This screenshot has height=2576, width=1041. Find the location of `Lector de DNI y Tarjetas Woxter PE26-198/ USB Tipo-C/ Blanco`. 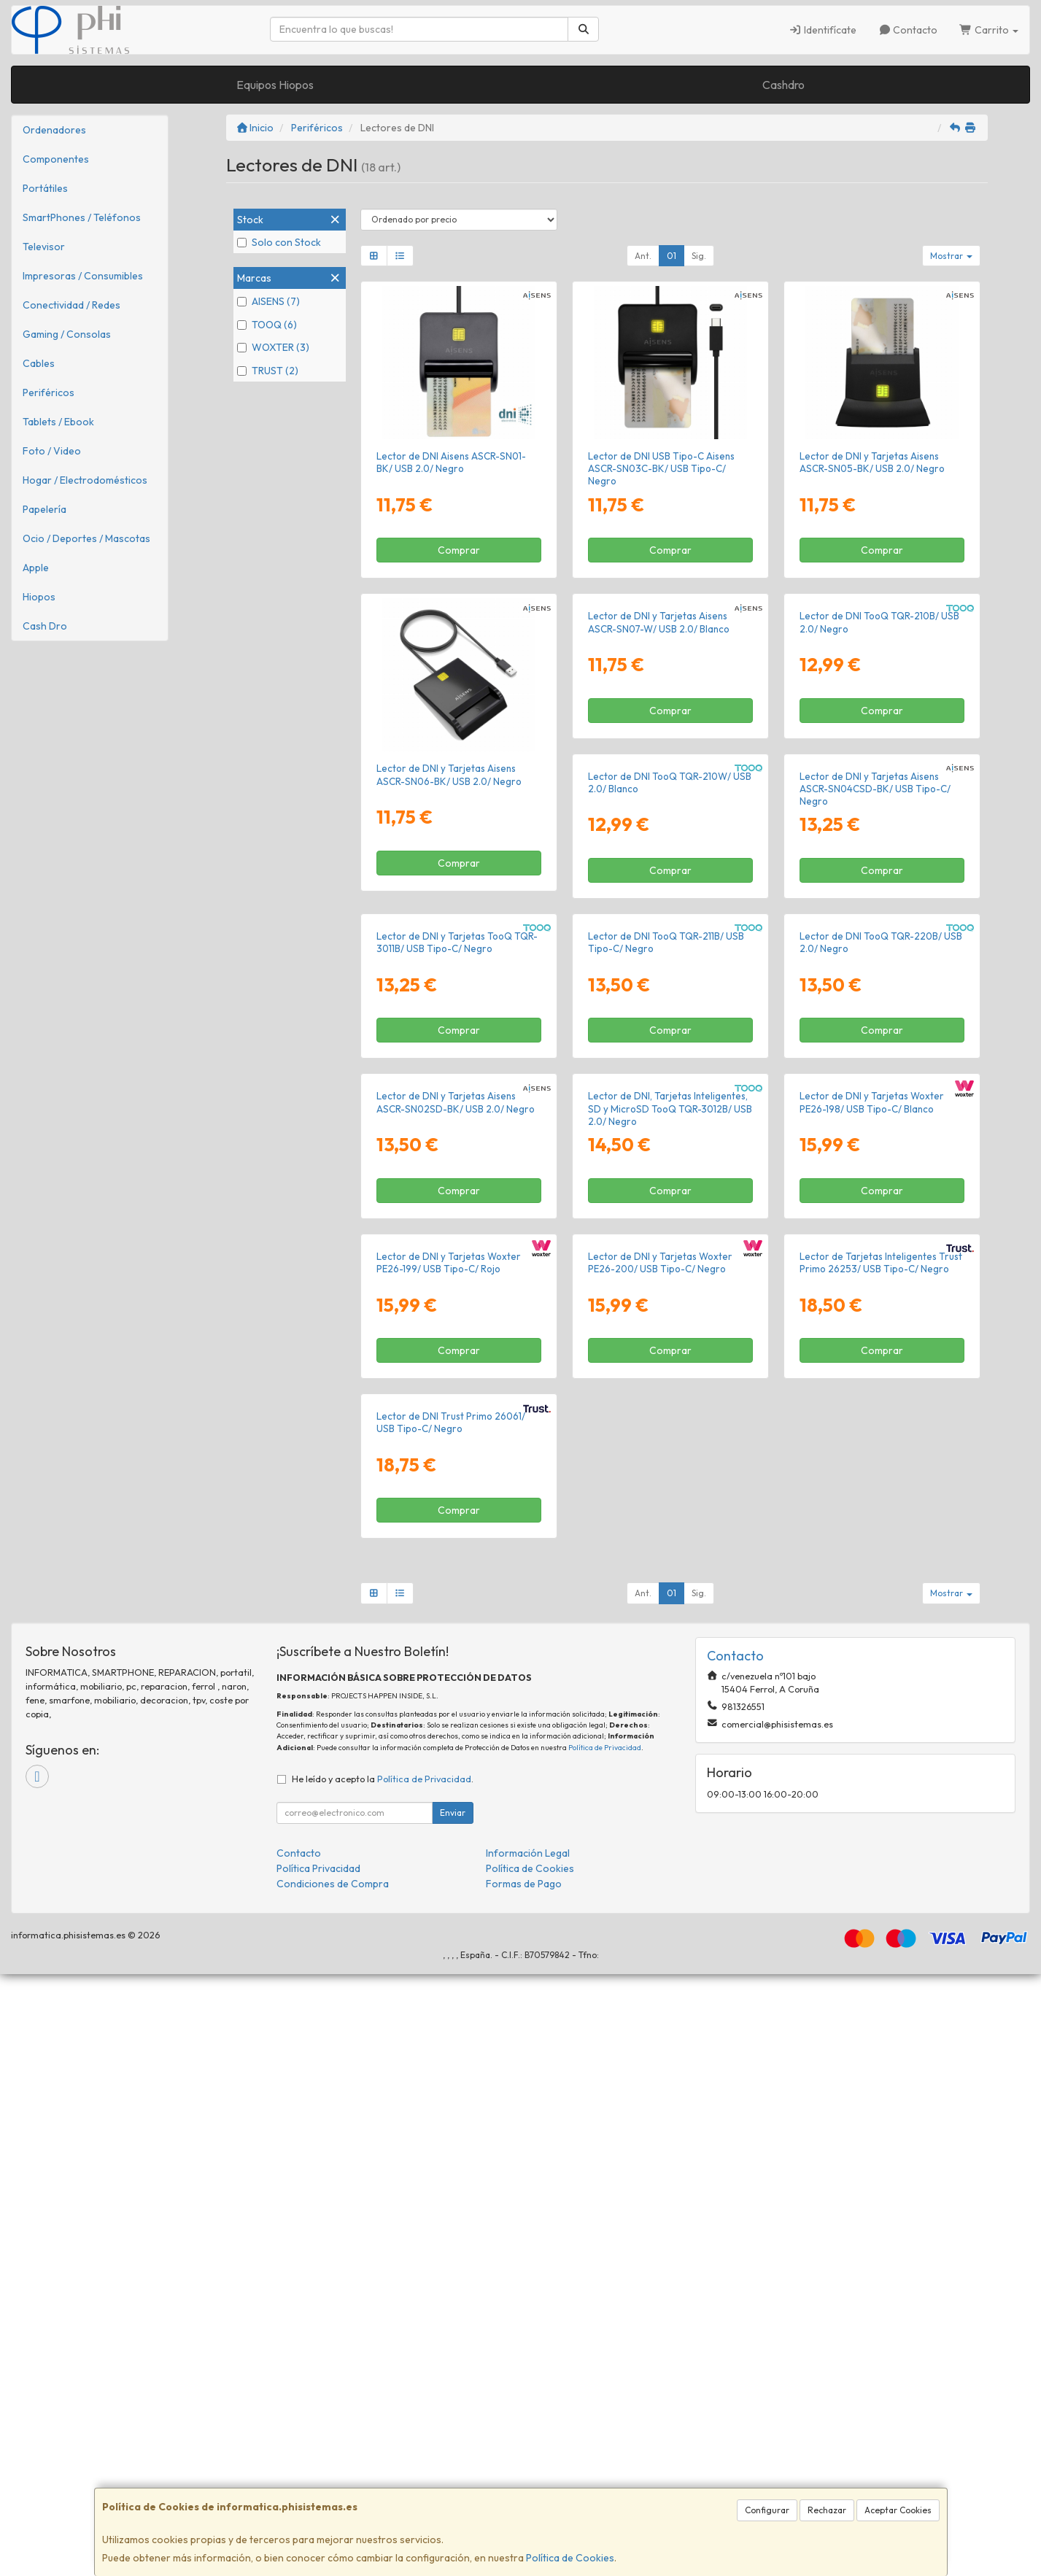

Lector de DNI y Tarjetas Woxter PE26-198/ USB Tipo-C/ Blanco is located at coordinates (660, 1712).